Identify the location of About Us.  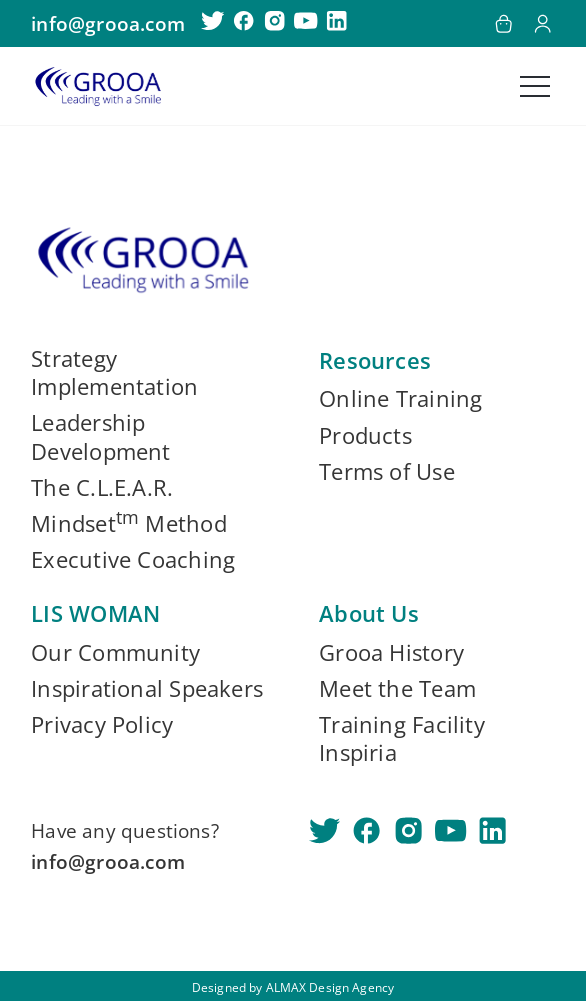
(369, 613).